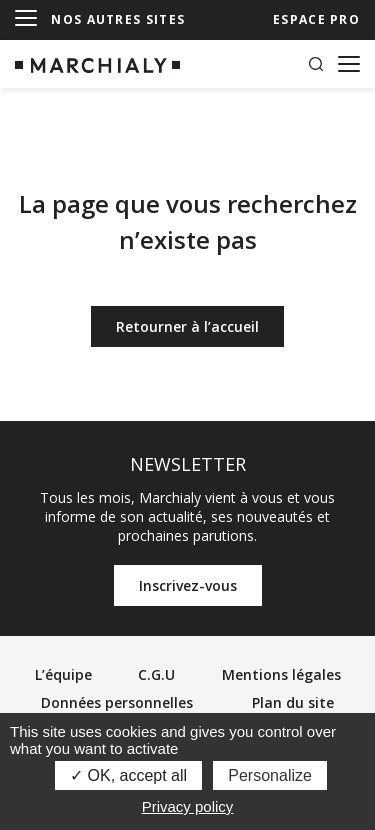  Describe the element at coordinates (293, 702) in the screenshot. I see `Plan du site` at that location.